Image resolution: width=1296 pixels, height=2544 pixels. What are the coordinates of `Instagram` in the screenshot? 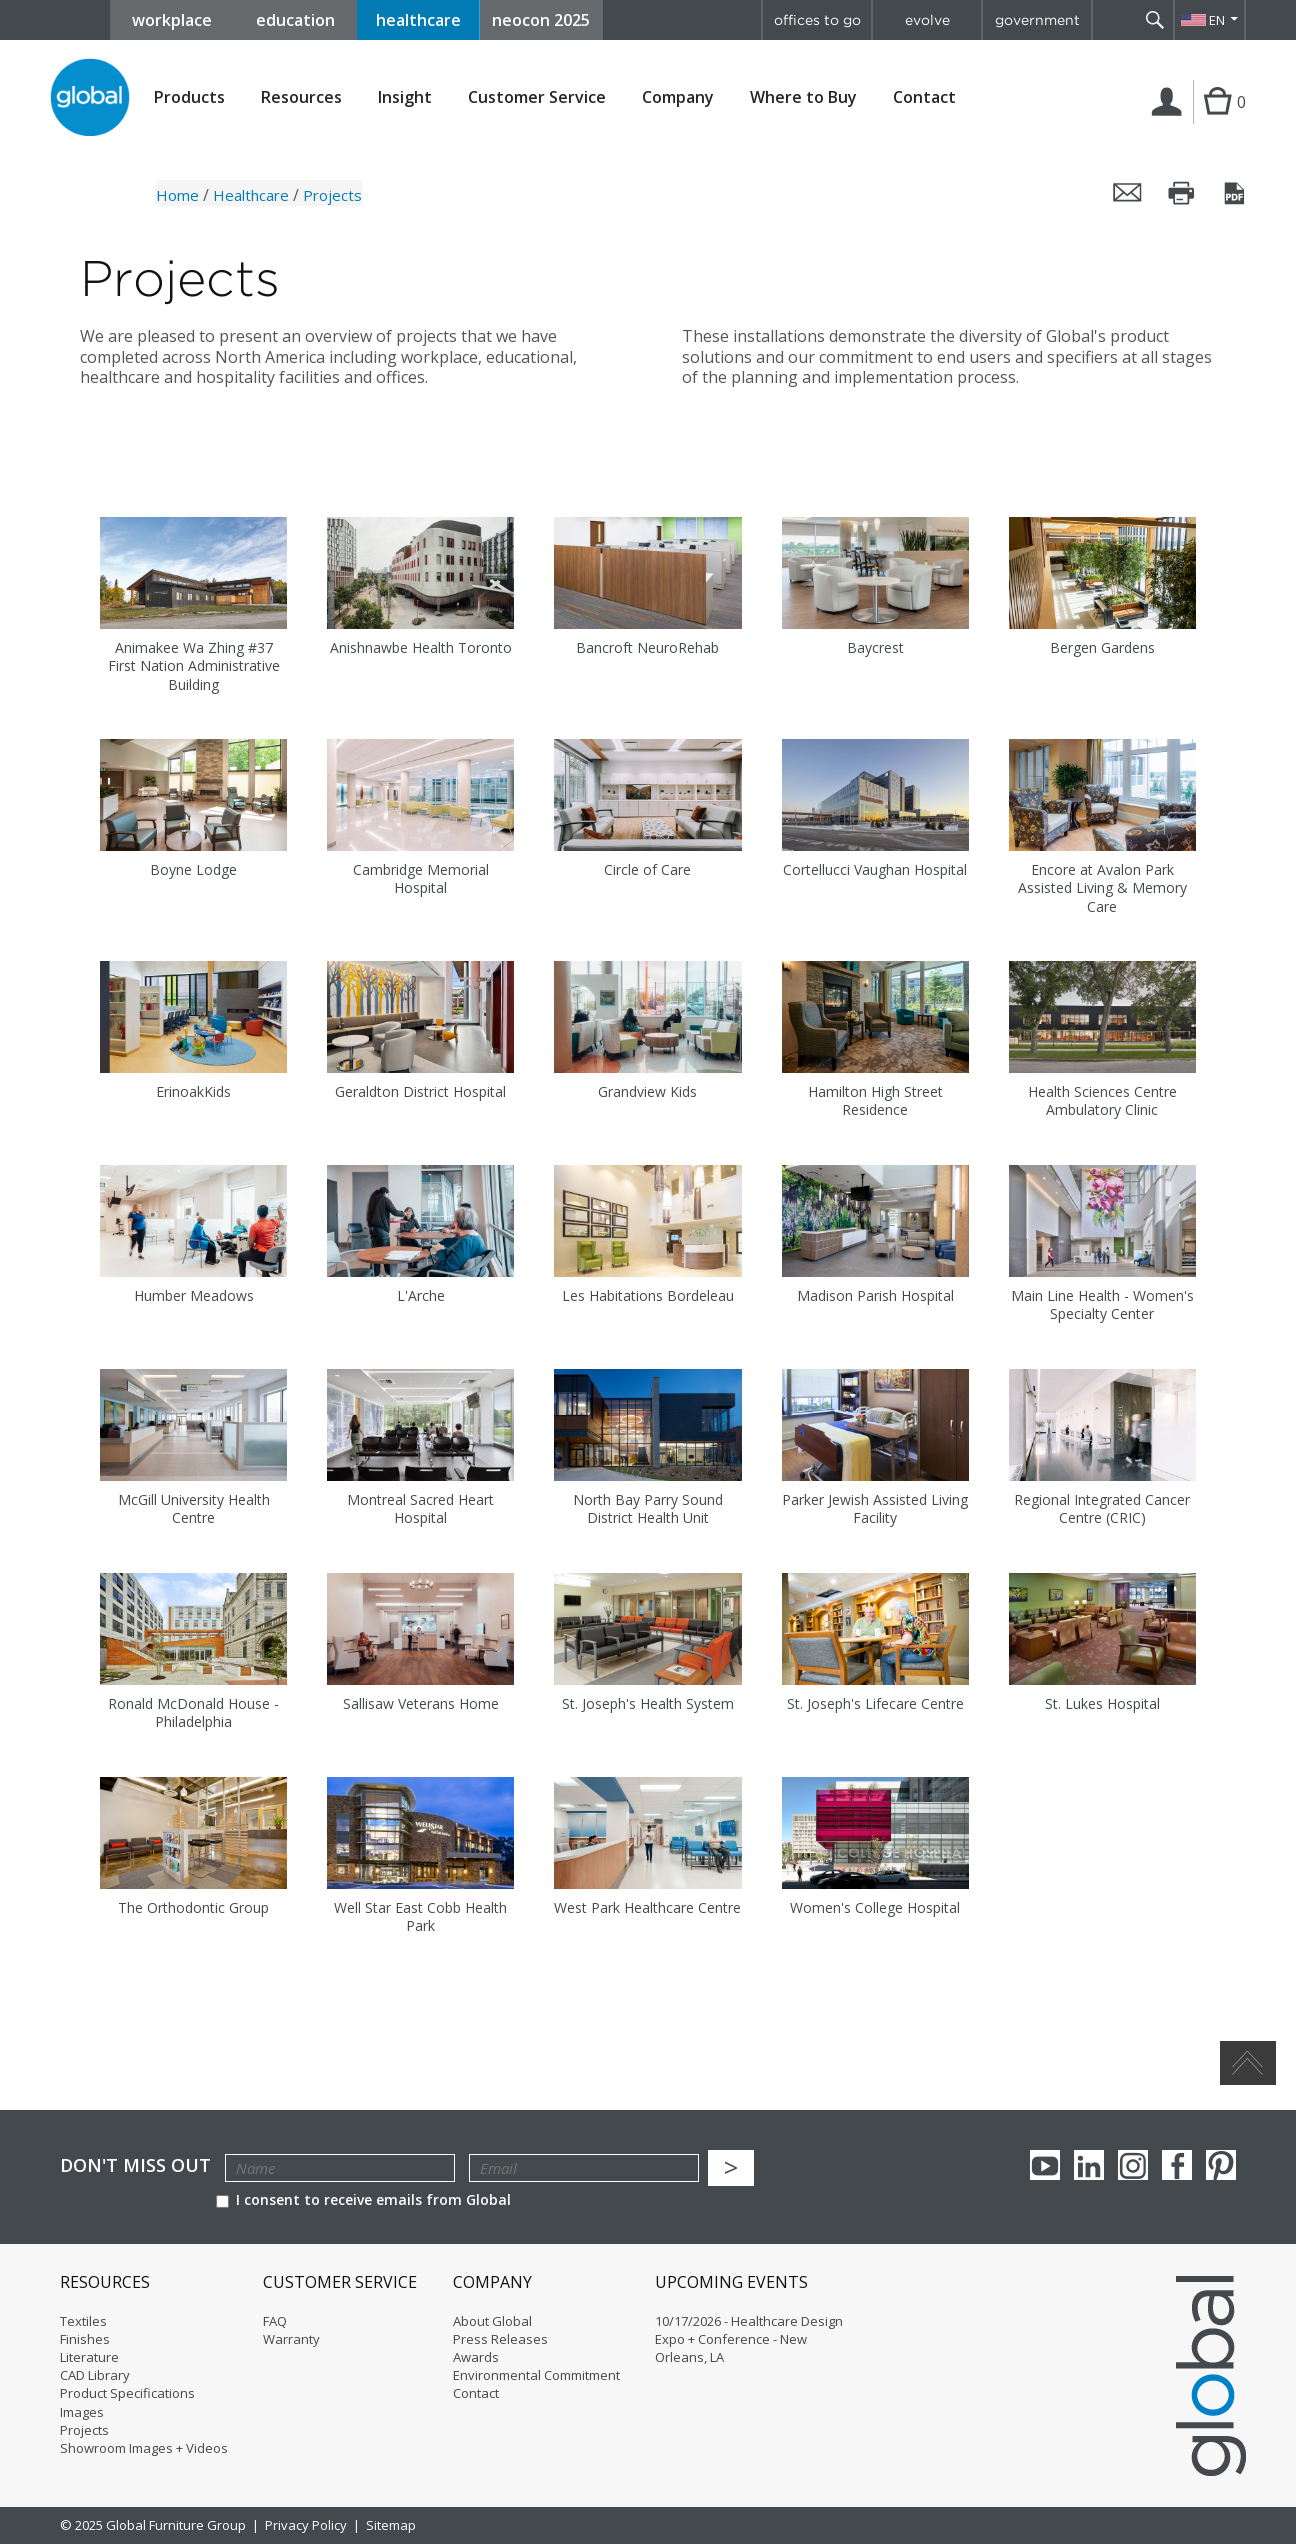 It's located at (1133, 2165).